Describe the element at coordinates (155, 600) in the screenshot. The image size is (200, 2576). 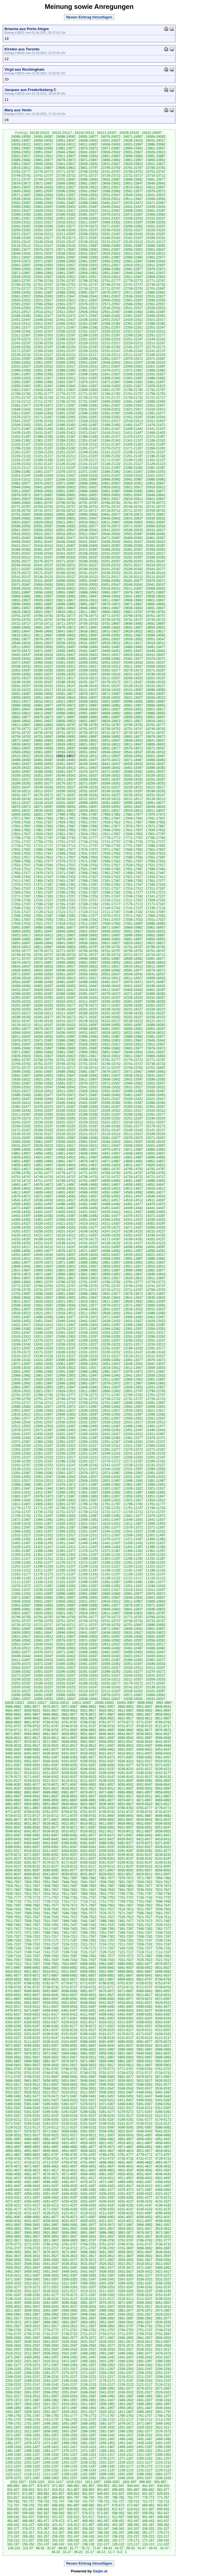
I see `19901-19897` at that location.